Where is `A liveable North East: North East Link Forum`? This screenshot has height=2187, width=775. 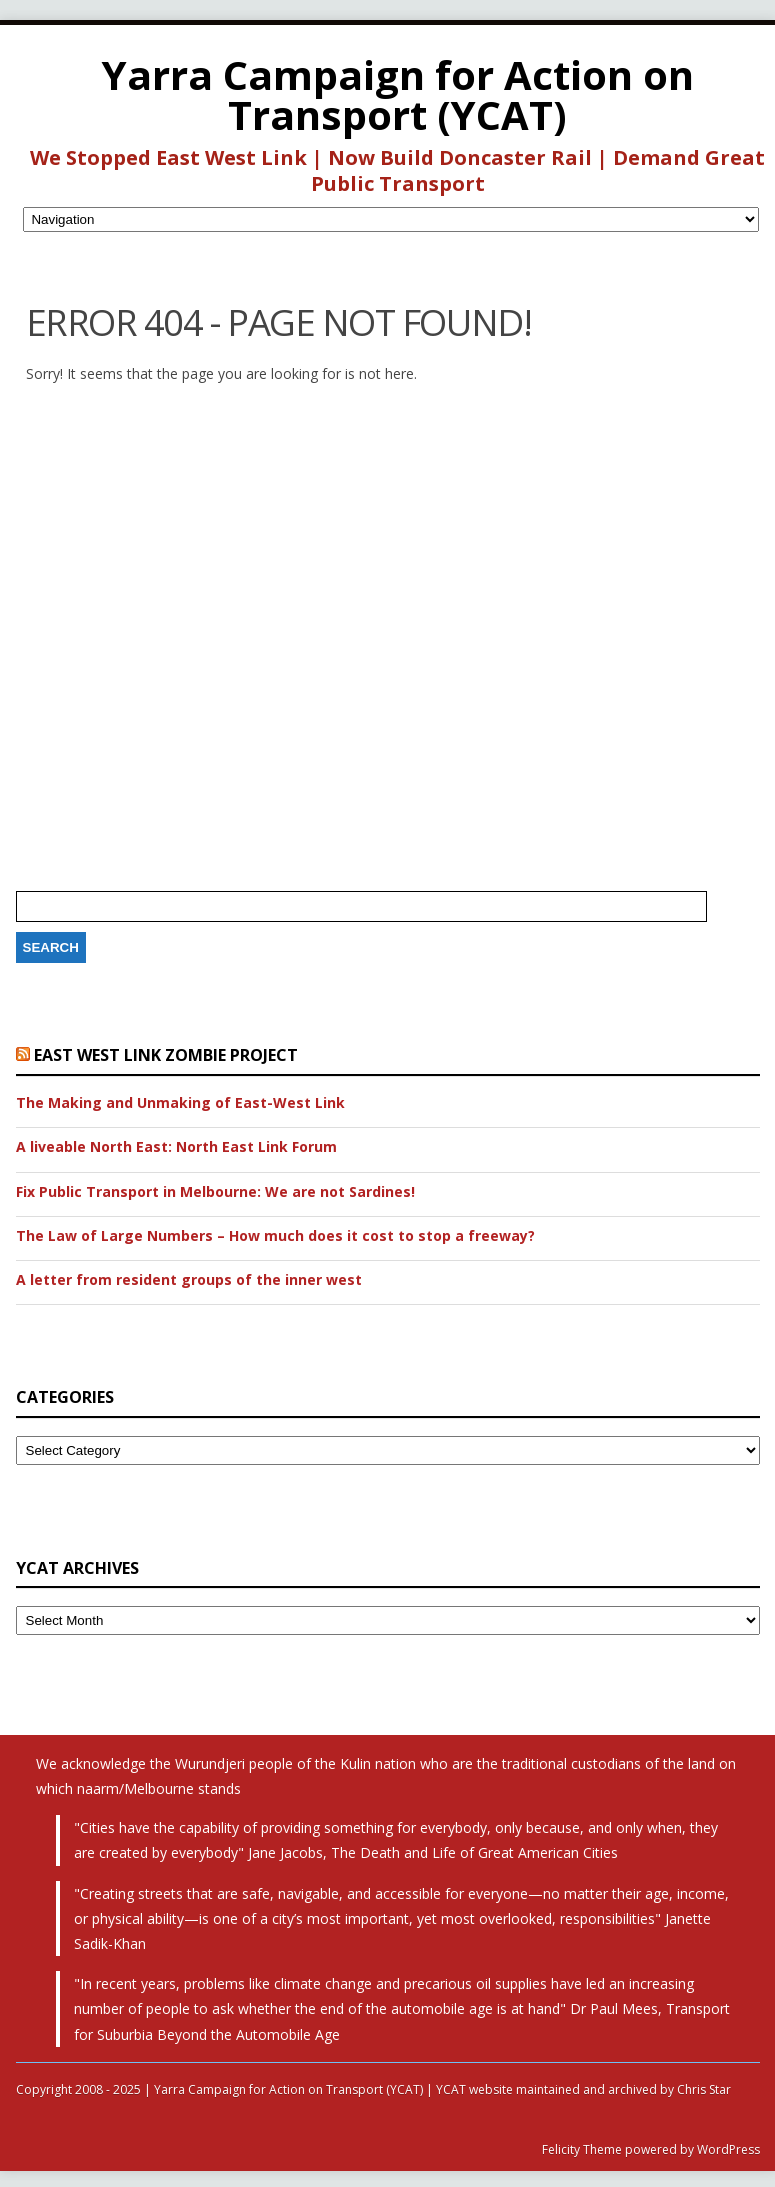
A liveable North East: North East Link Forum is located at coordinates (176, 1147).